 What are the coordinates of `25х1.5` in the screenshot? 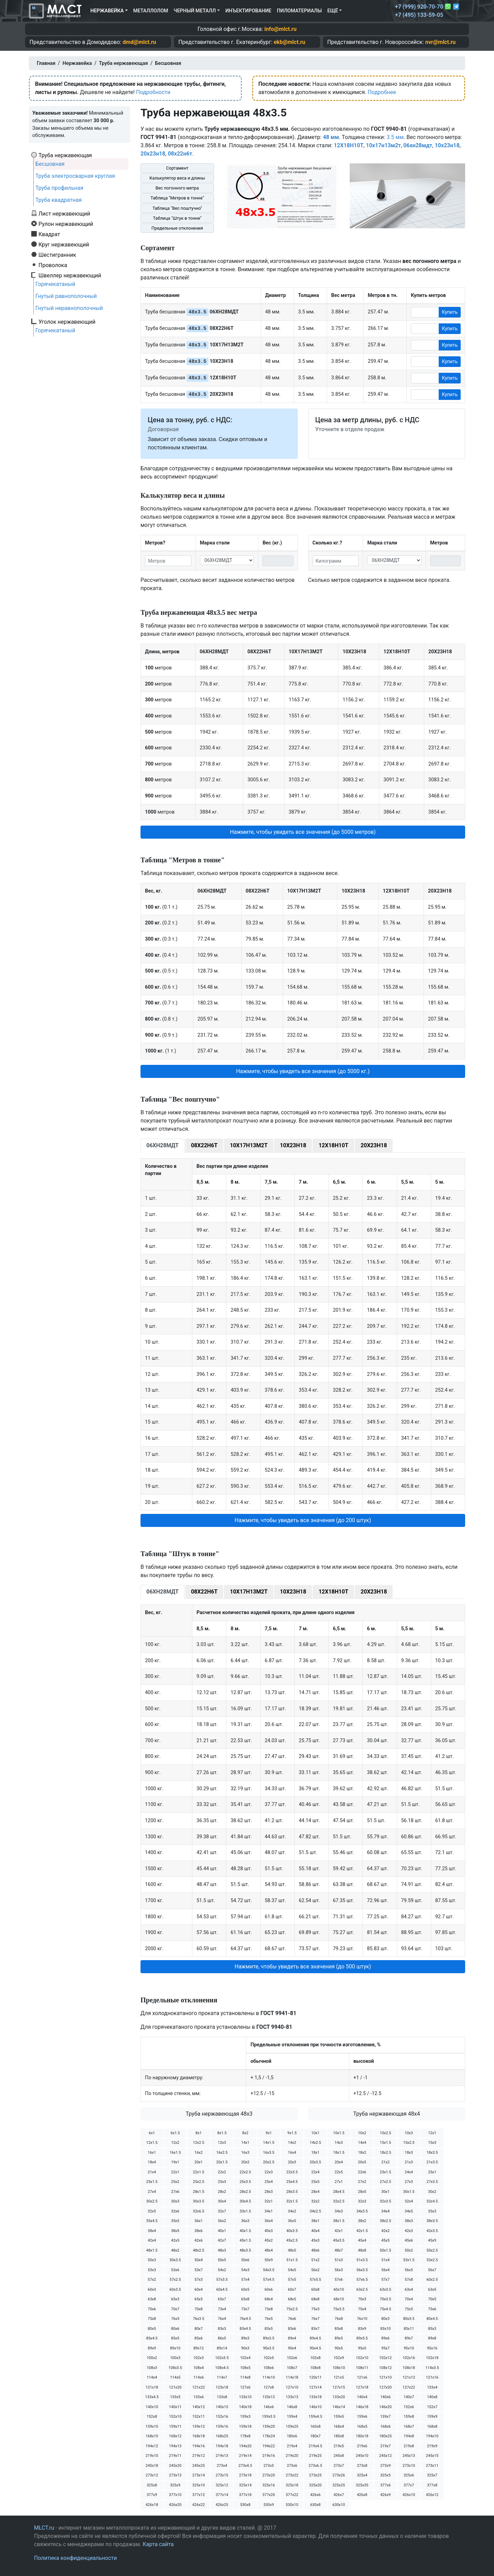 It's located at (151, 2182).